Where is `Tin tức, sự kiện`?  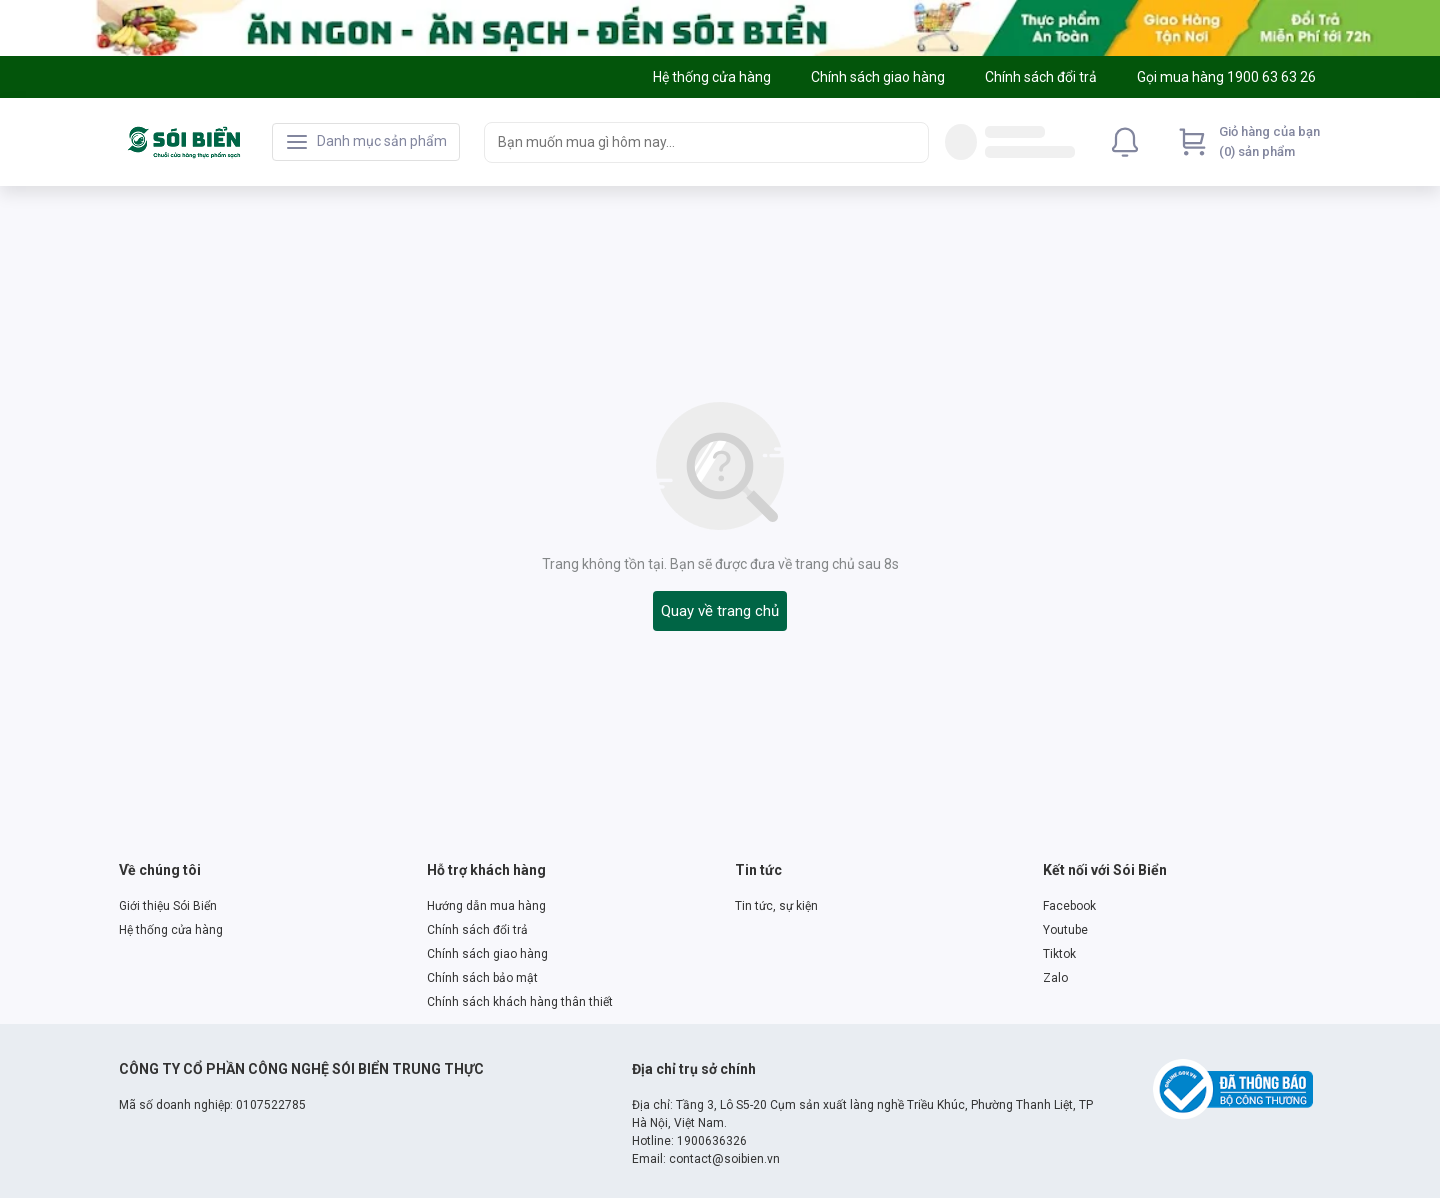 Tin tức, sự kiện is located at coordinates (776, 906).